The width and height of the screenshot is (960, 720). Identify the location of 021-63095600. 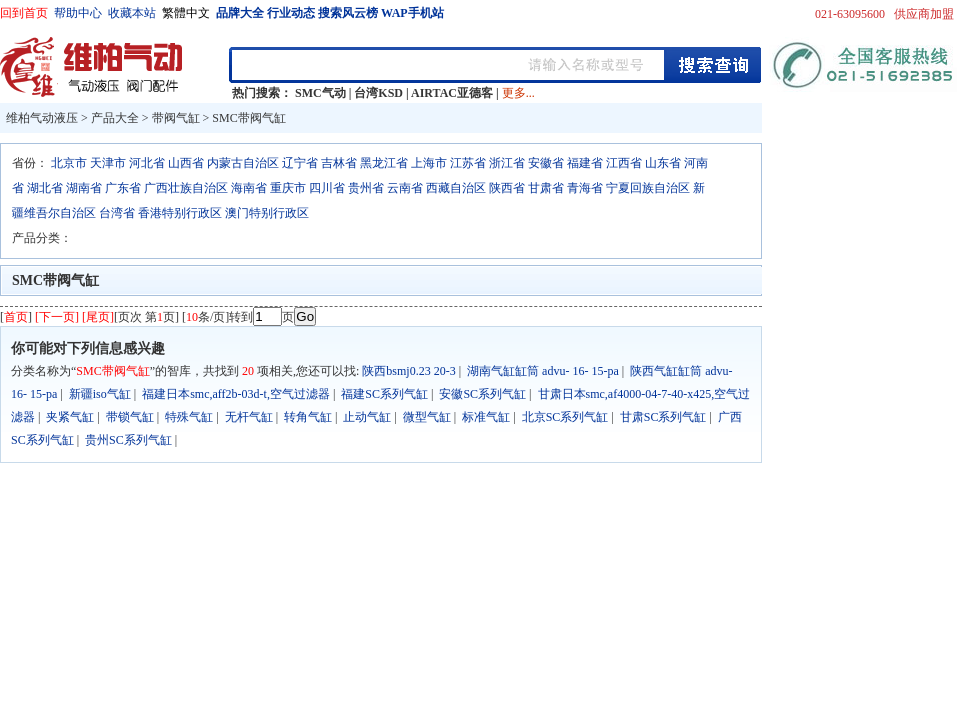
(850, 14).